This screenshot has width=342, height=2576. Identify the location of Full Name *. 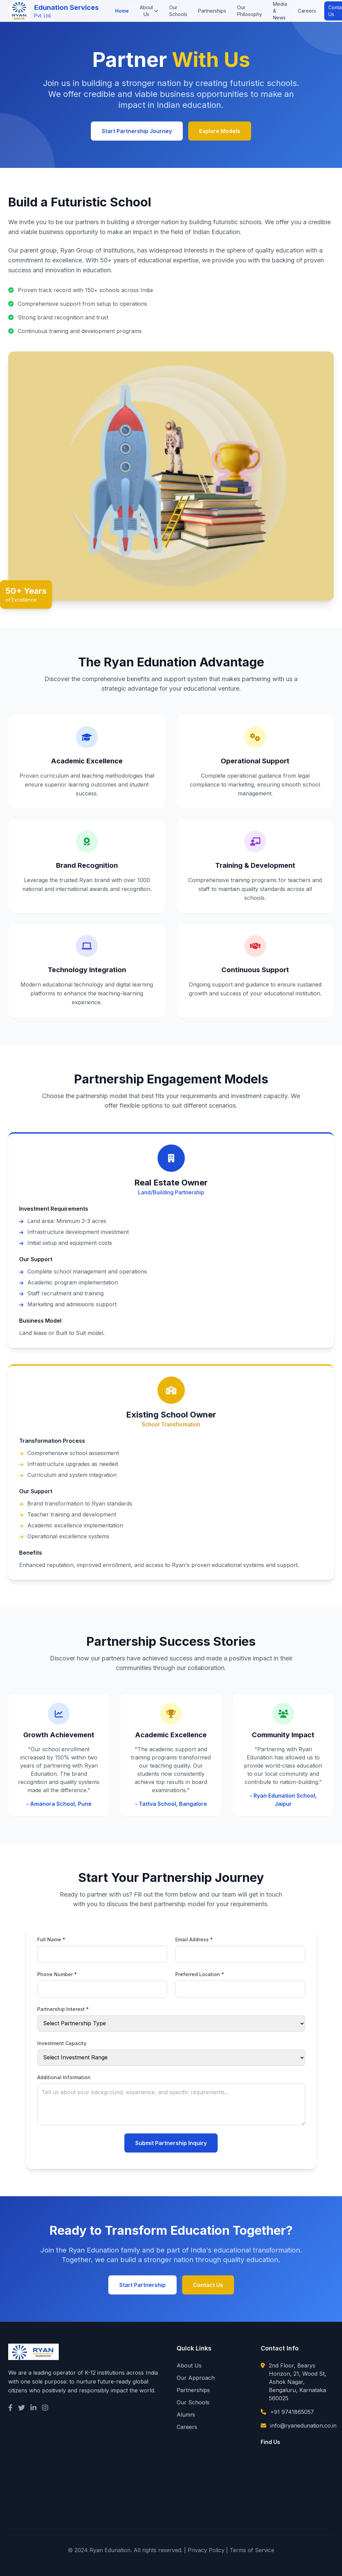
(51, 1939).